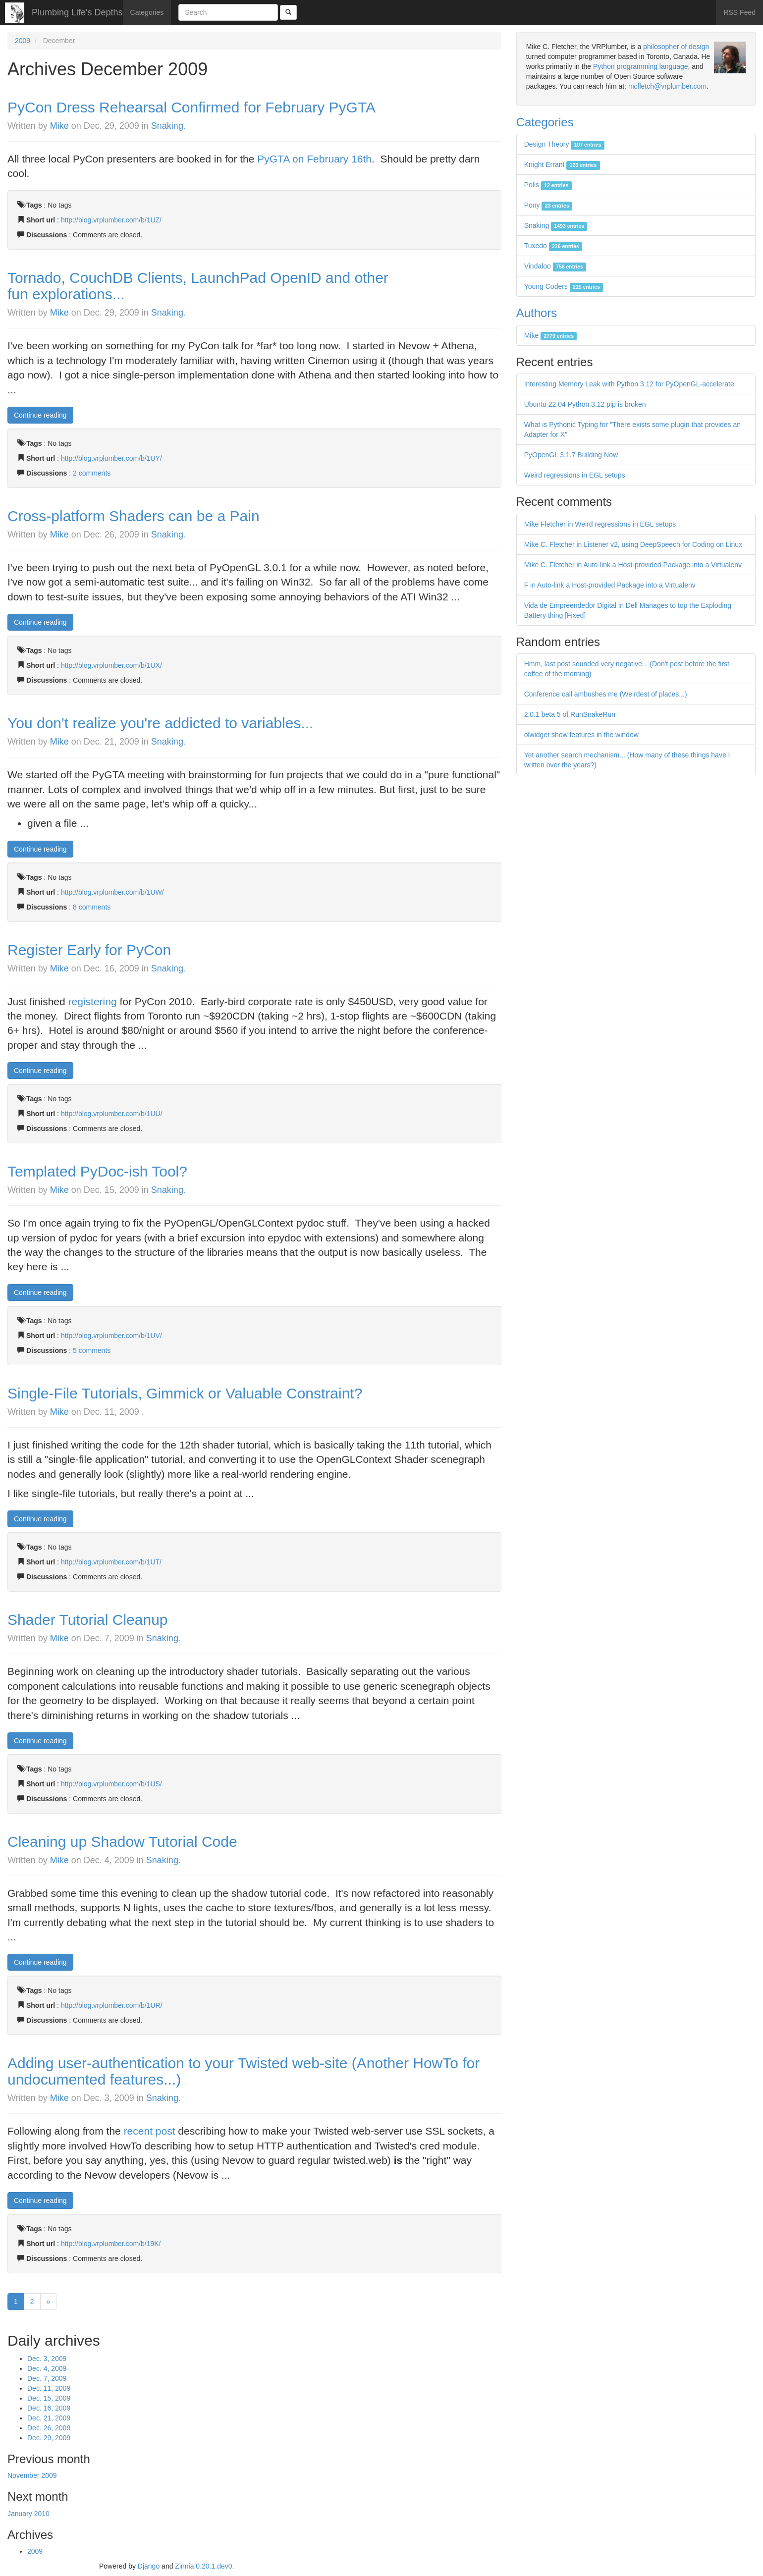 This screenshot has height=2576, width=763. I want to click on mcfletch@vrplumber.com, so click(667, 86).